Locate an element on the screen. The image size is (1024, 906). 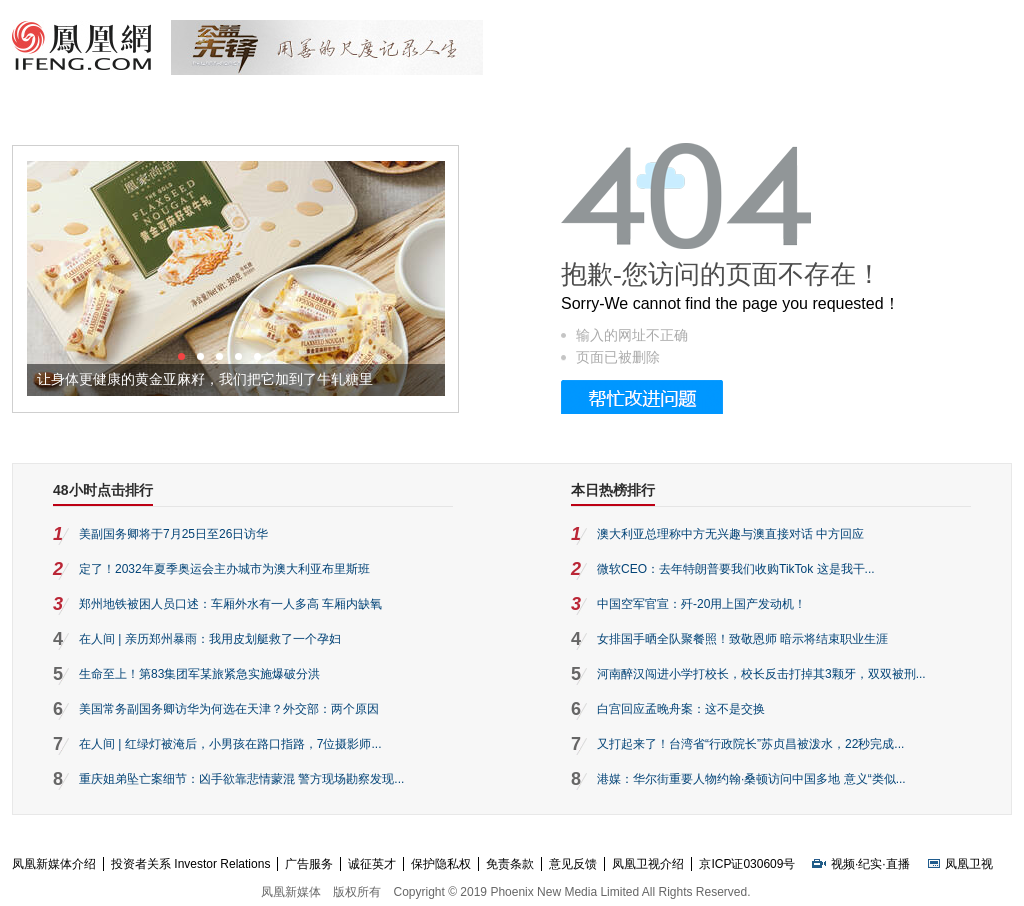
京ICP证030609号 is located at coordinates (747, 864).